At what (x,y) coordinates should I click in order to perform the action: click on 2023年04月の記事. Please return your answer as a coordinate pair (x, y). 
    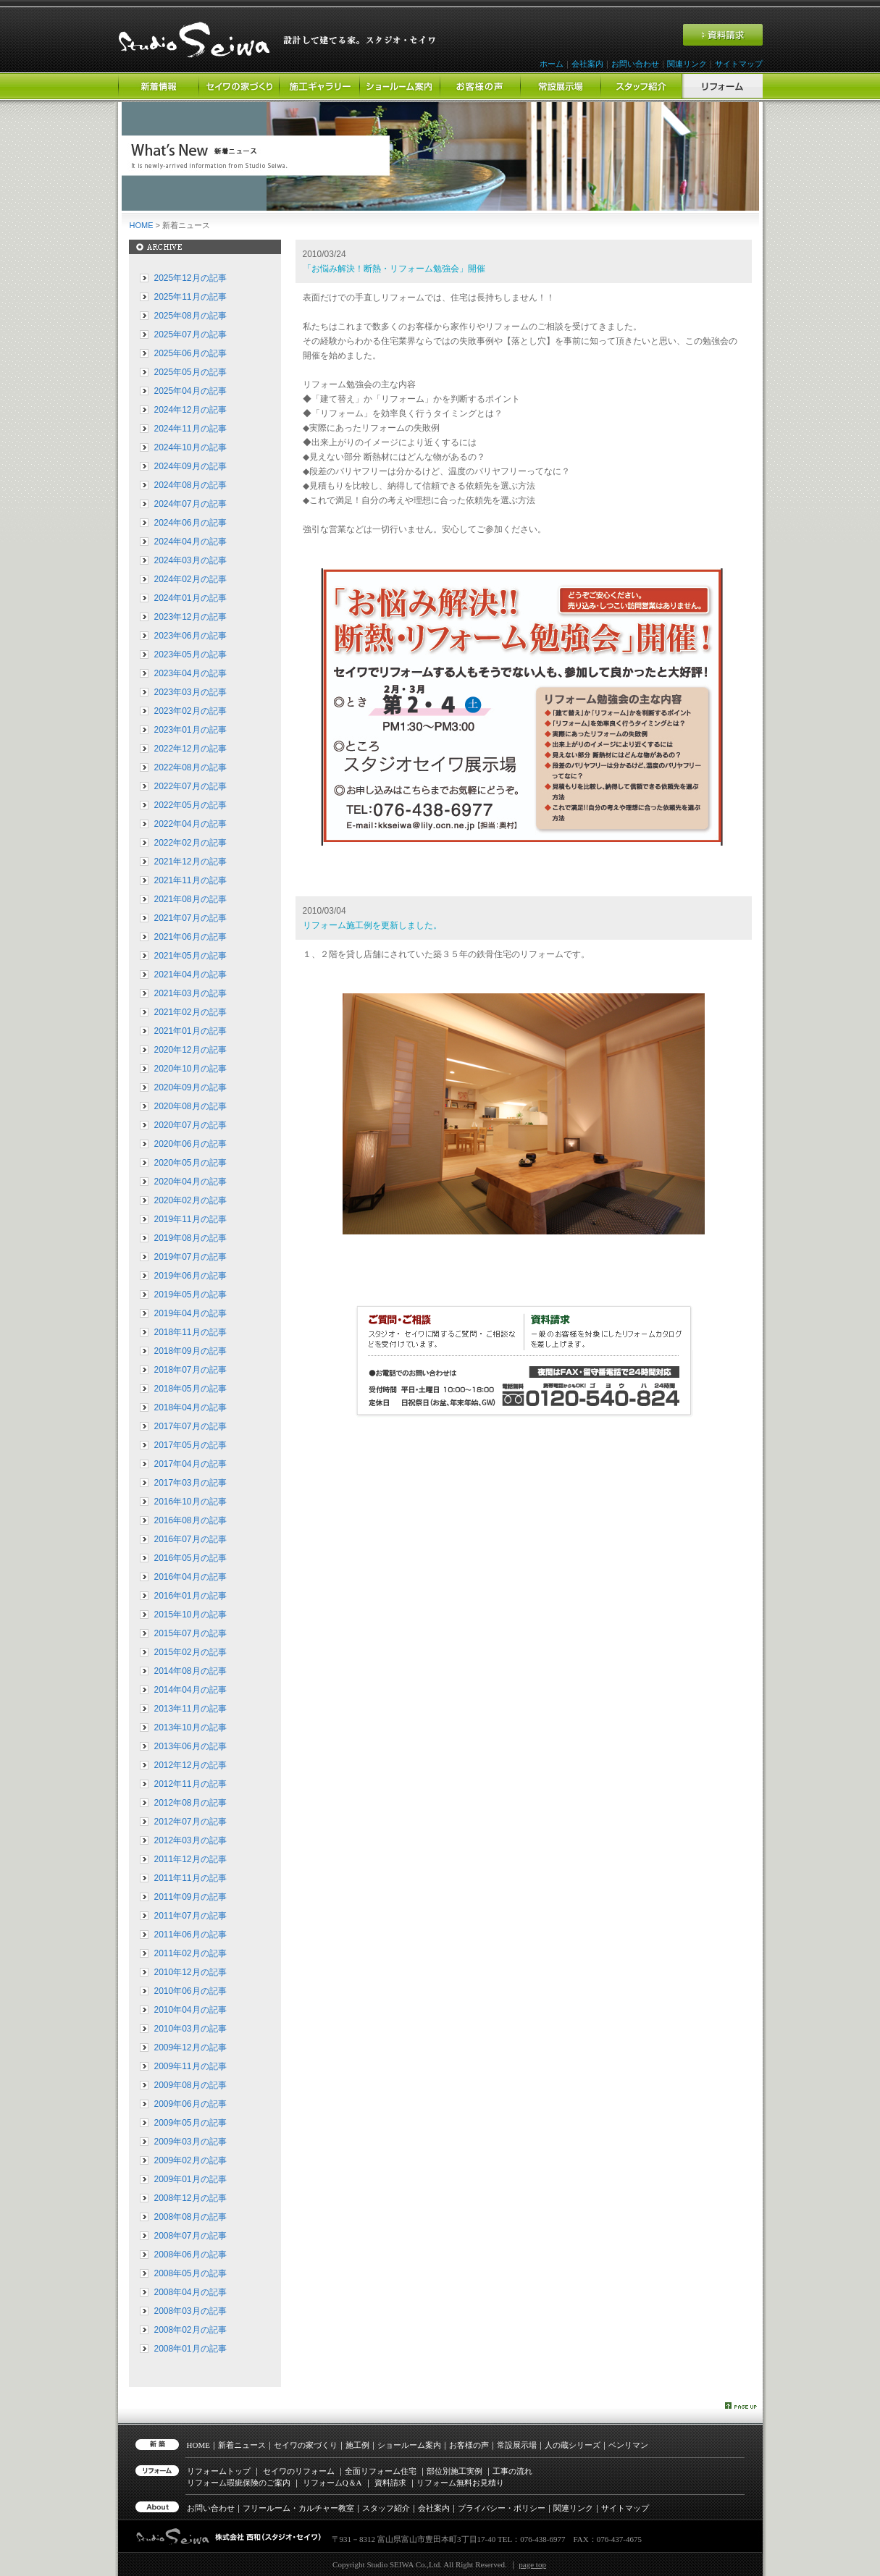
    Looking at the image, I should click on (190, 673).